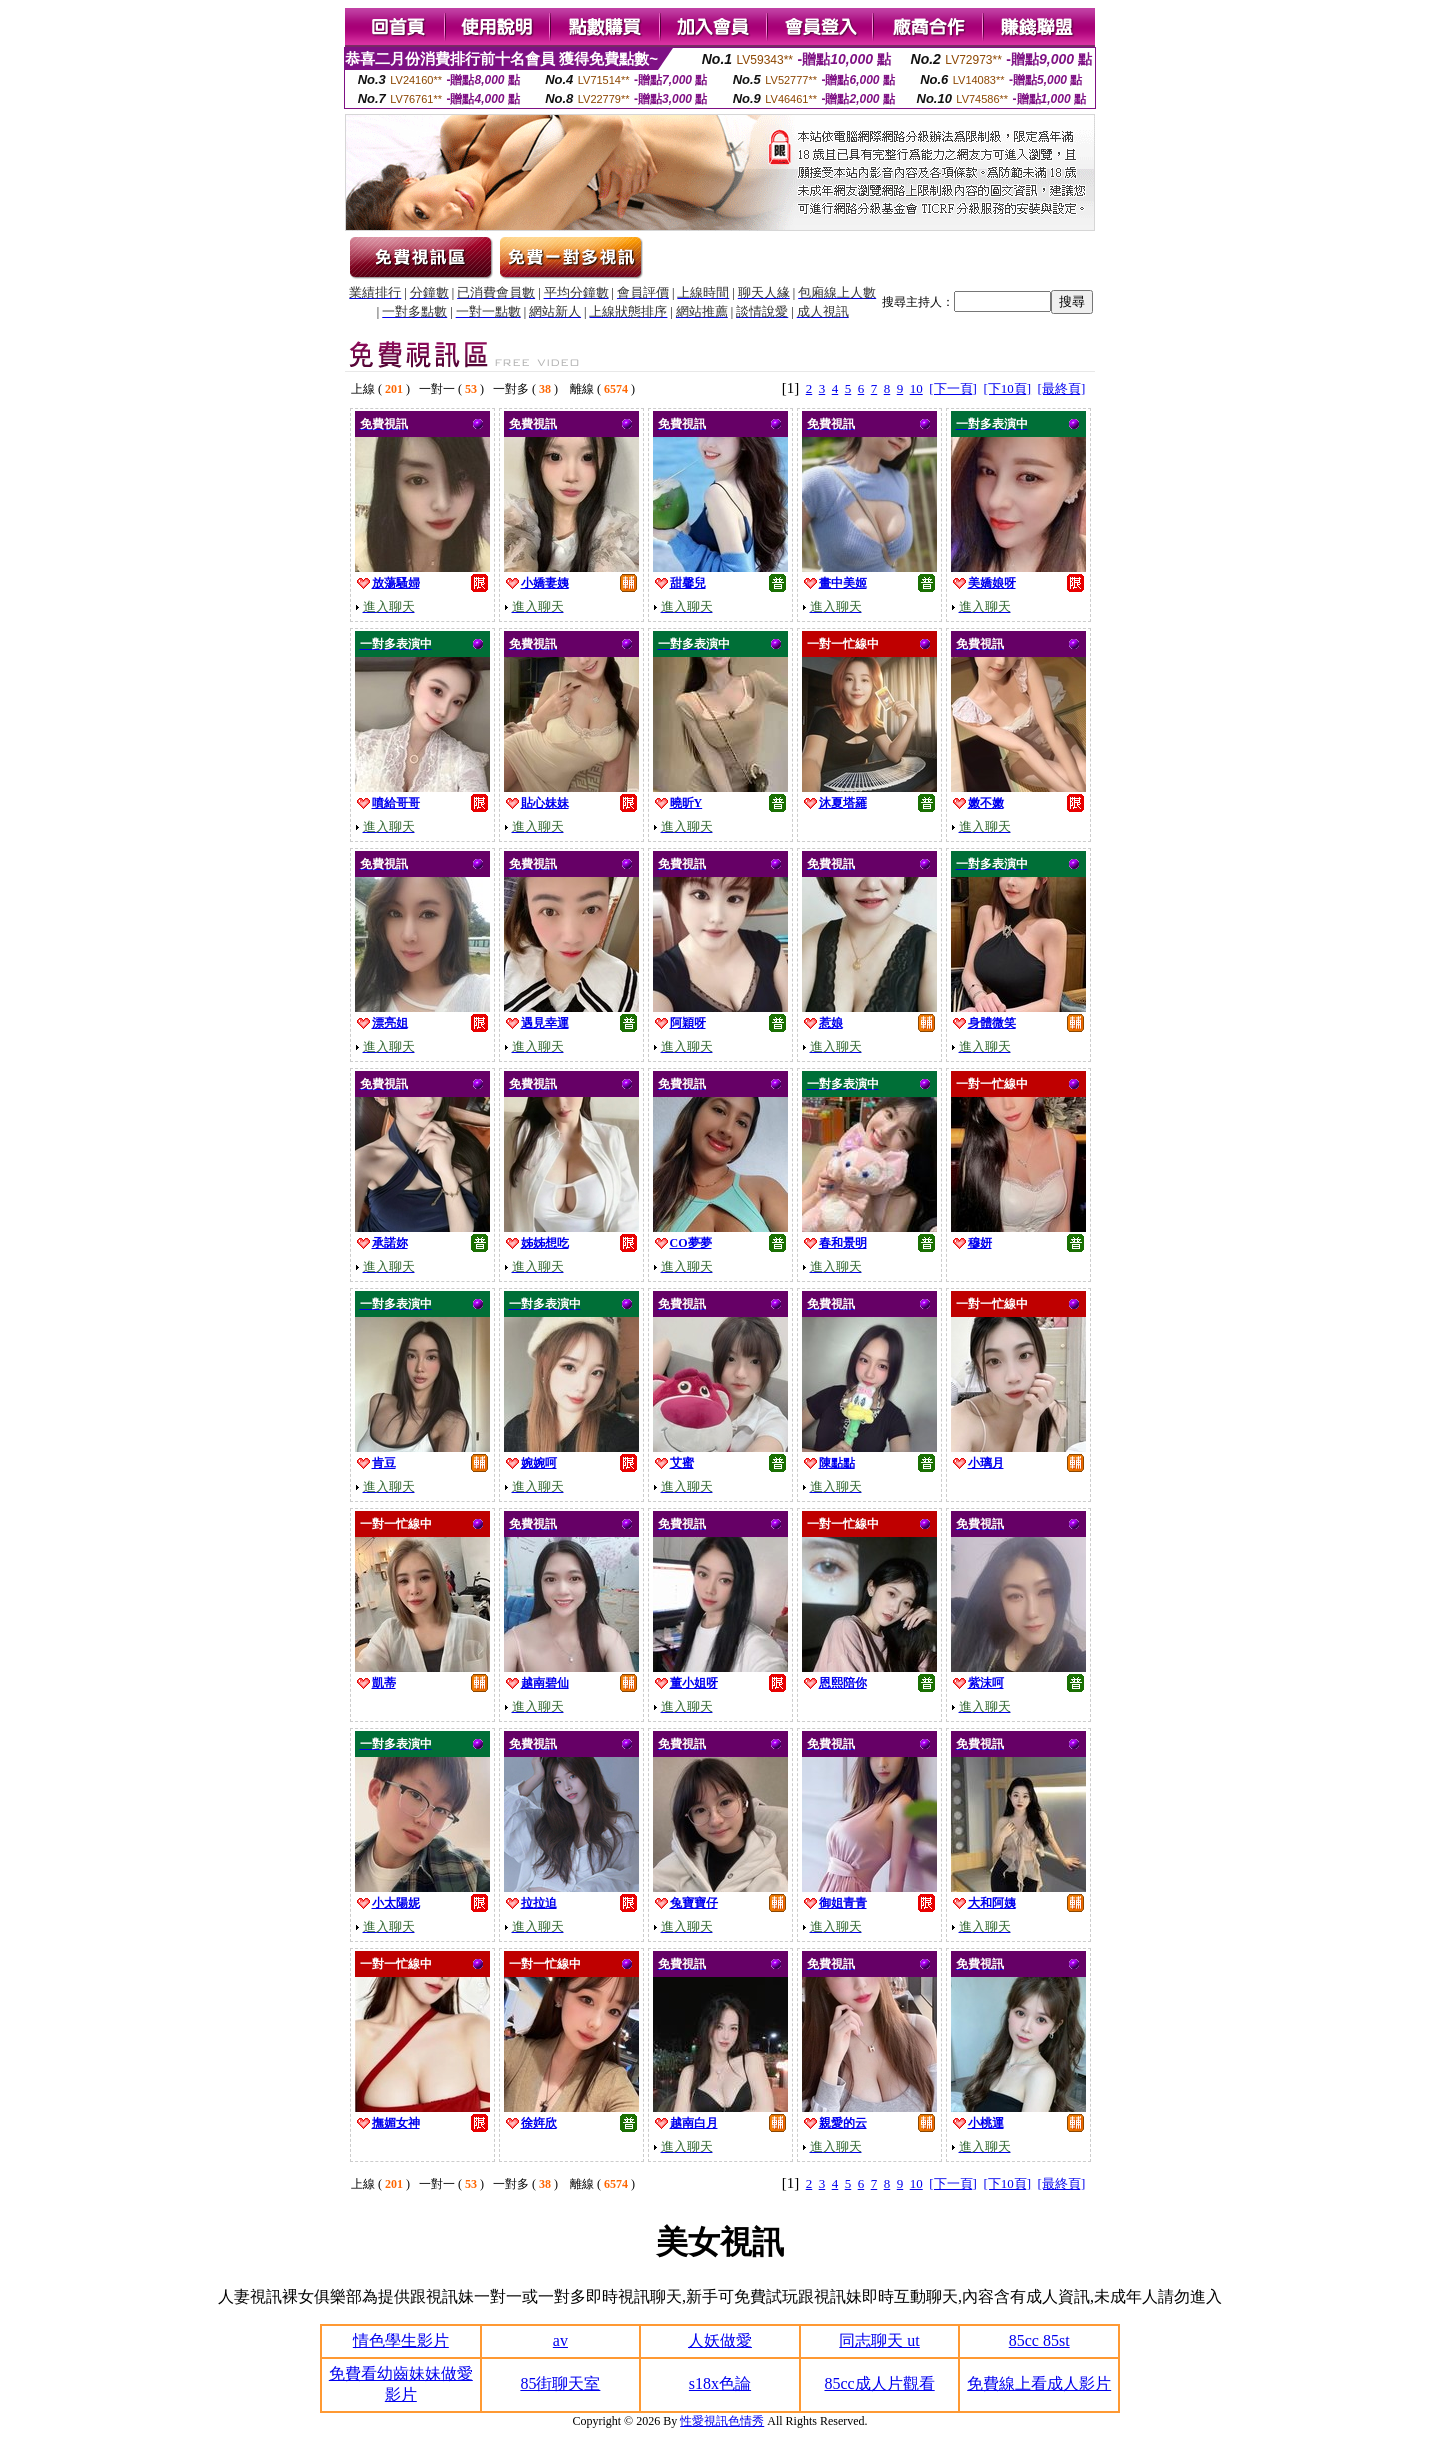  I want to click on 85cc 85st, so click(1039, 2340).